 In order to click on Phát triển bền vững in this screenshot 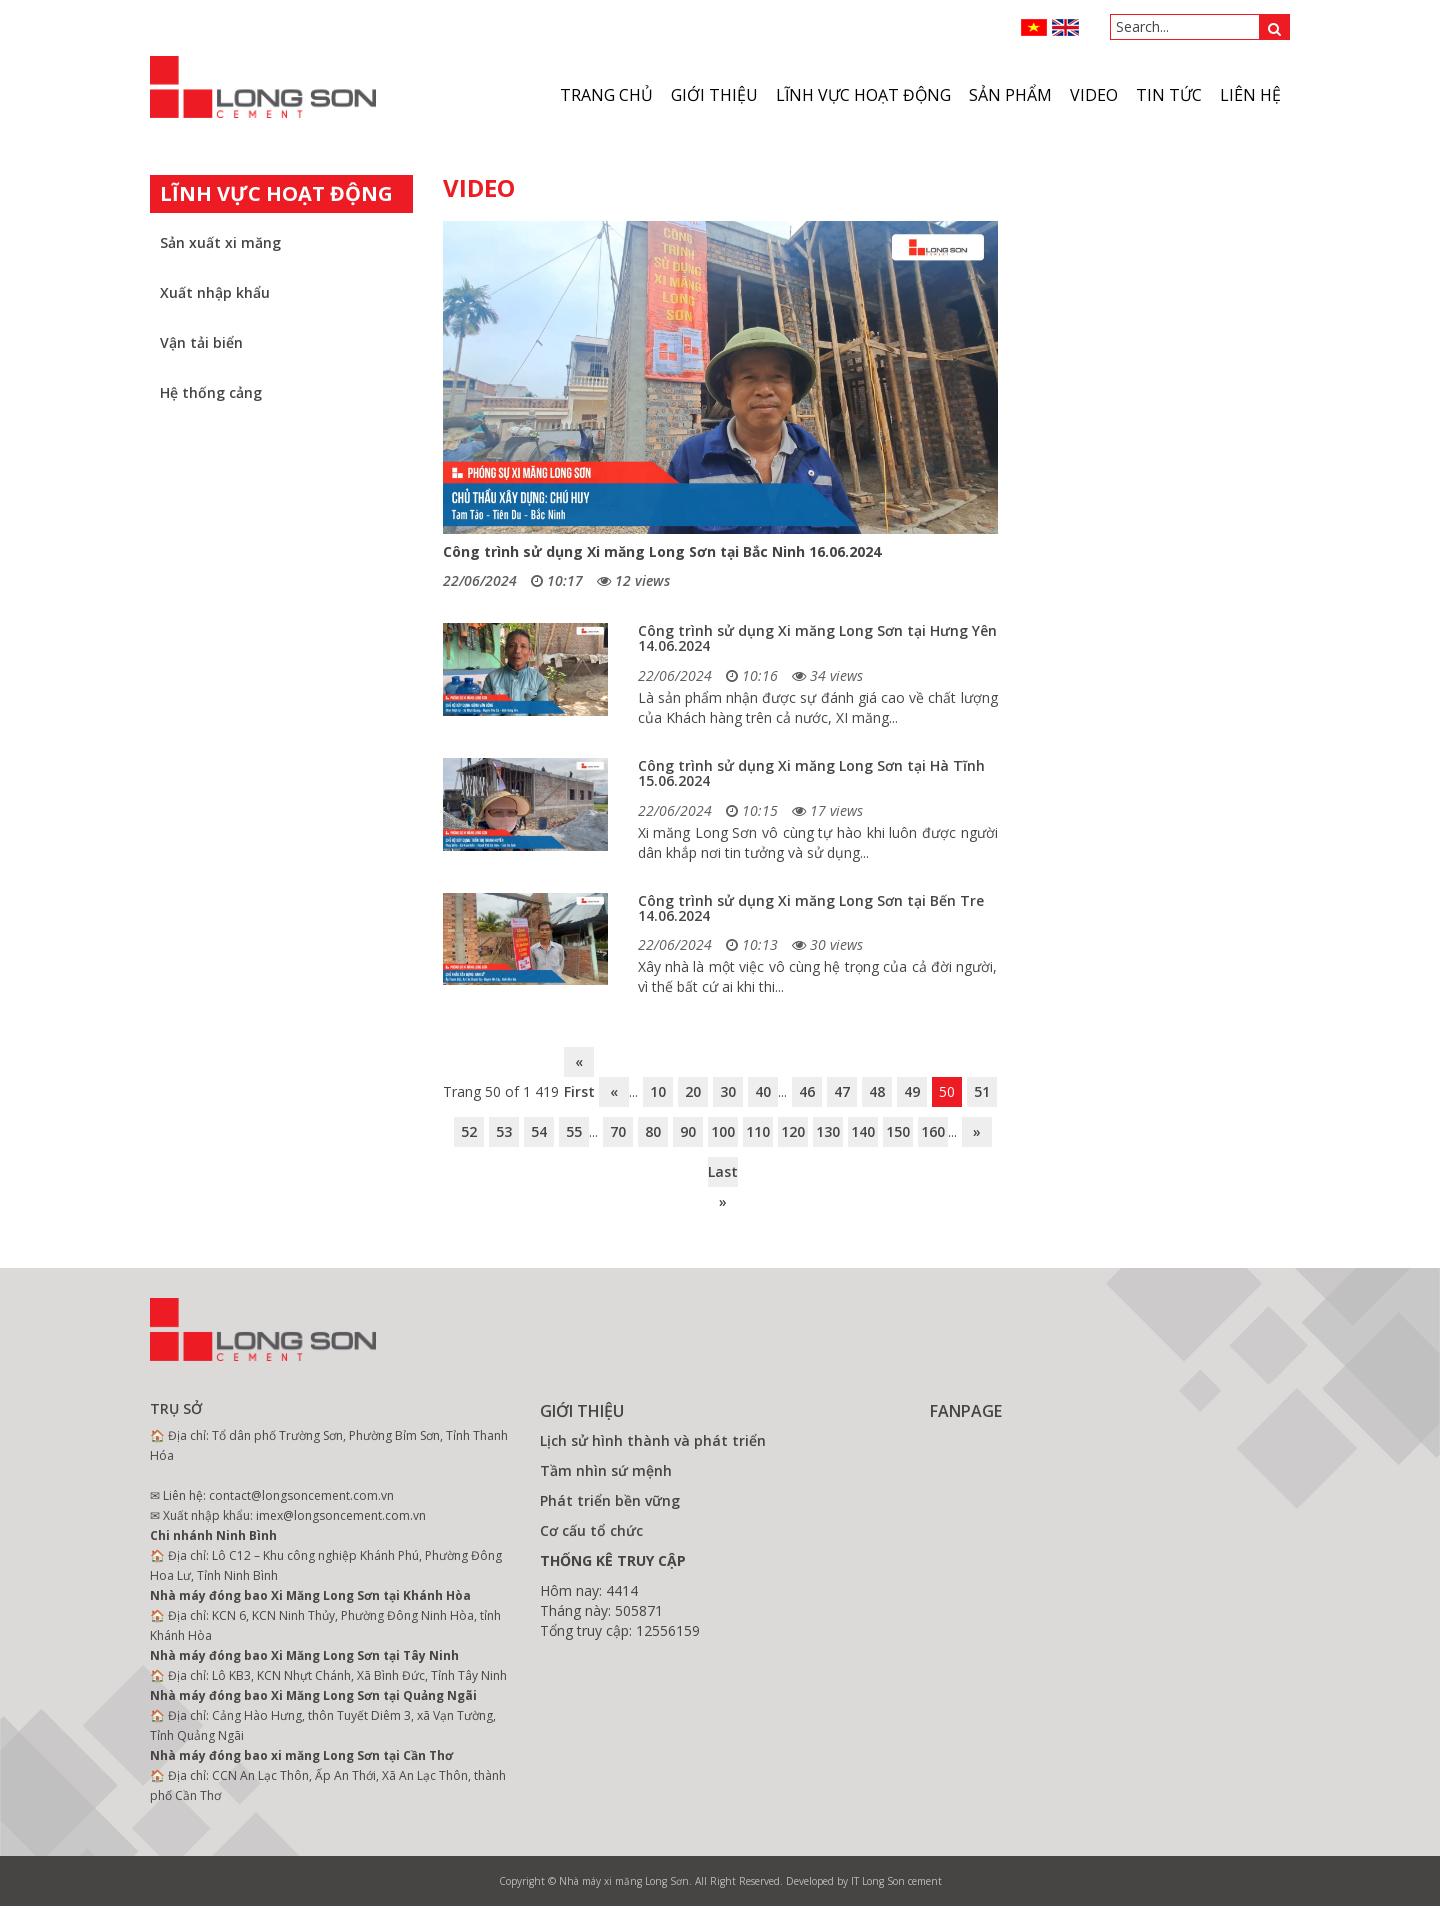, I will do `click(610, 1500)`.